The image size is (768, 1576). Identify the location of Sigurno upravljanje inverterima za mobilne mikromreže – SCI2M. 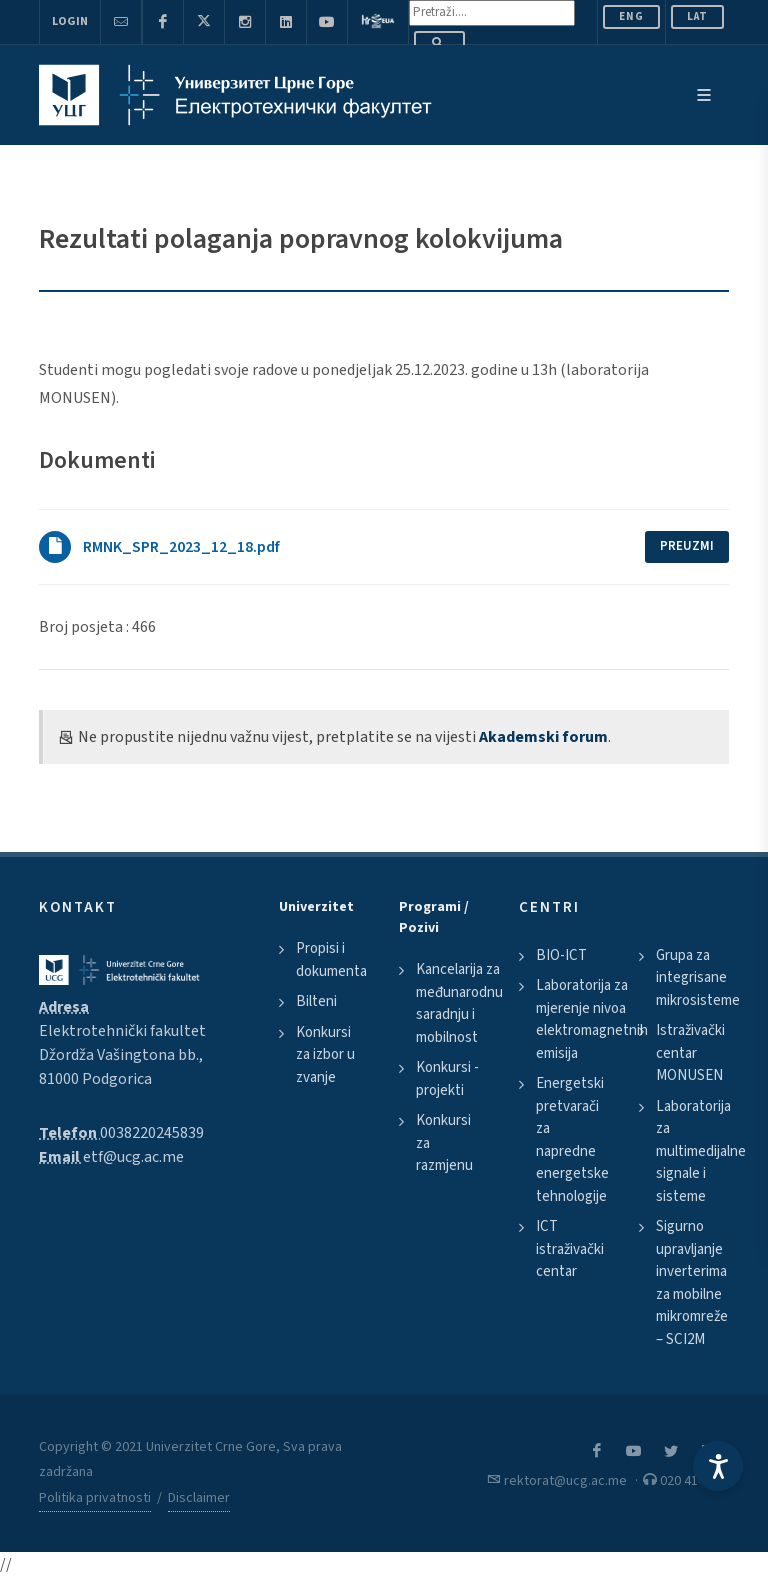
(692, 1283).